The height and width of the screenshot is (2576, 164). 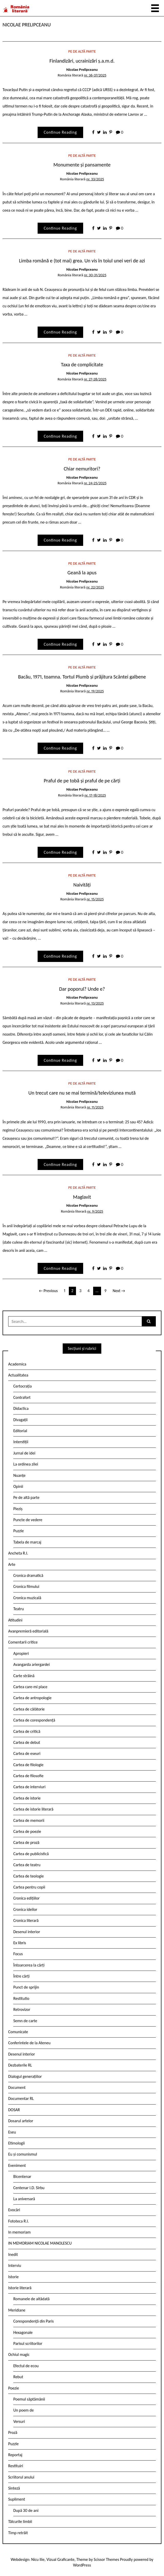 What do you see at coordinates (95, 275) in the screenshot?
I see `nr. 30-31/2025` at bounding box center [95, 275].